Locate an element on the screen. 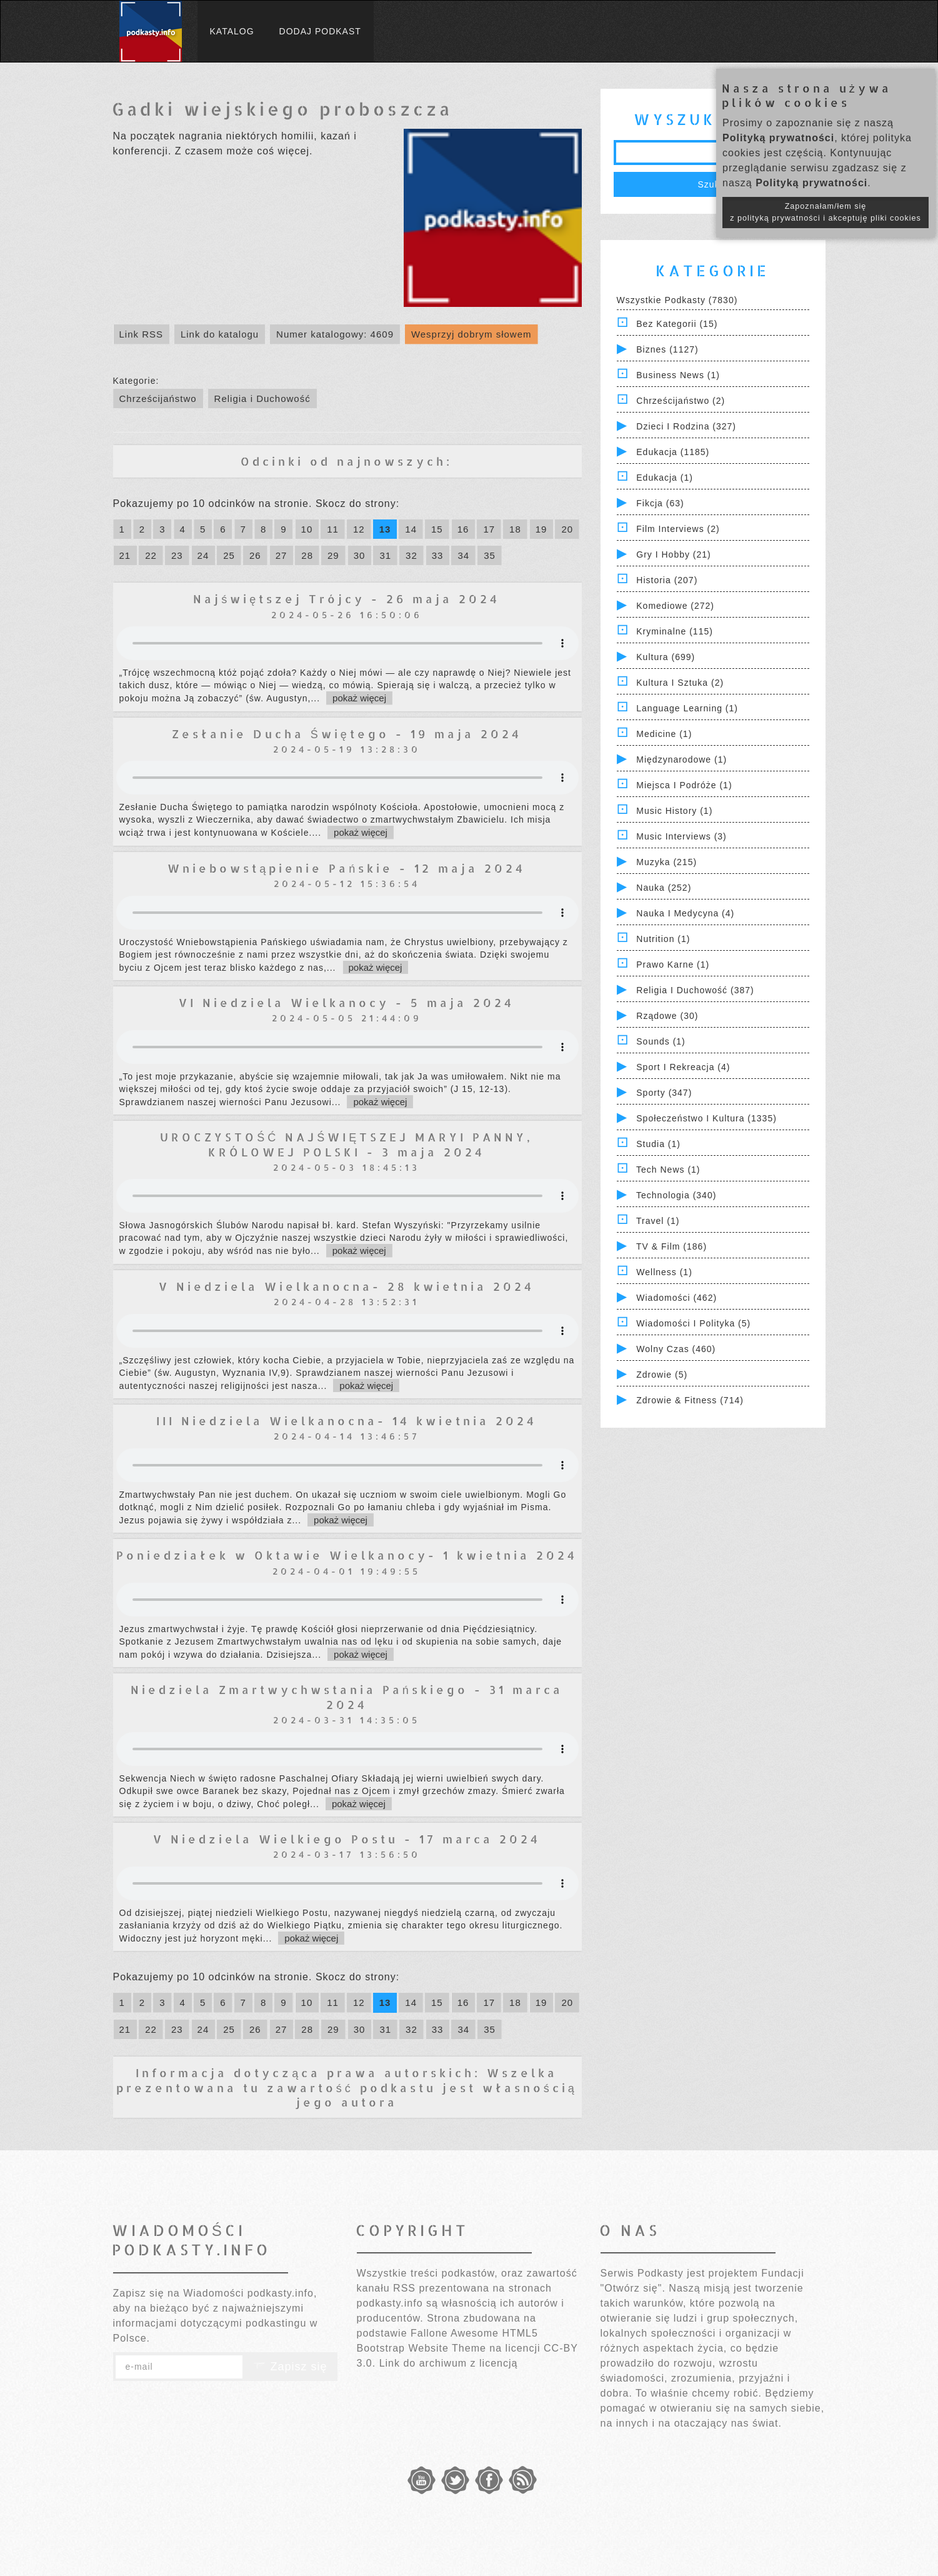 The height and width of the screenshot is (2576, 938). Wiadomości i polityka (5) is located at coordinates (693, 1323).